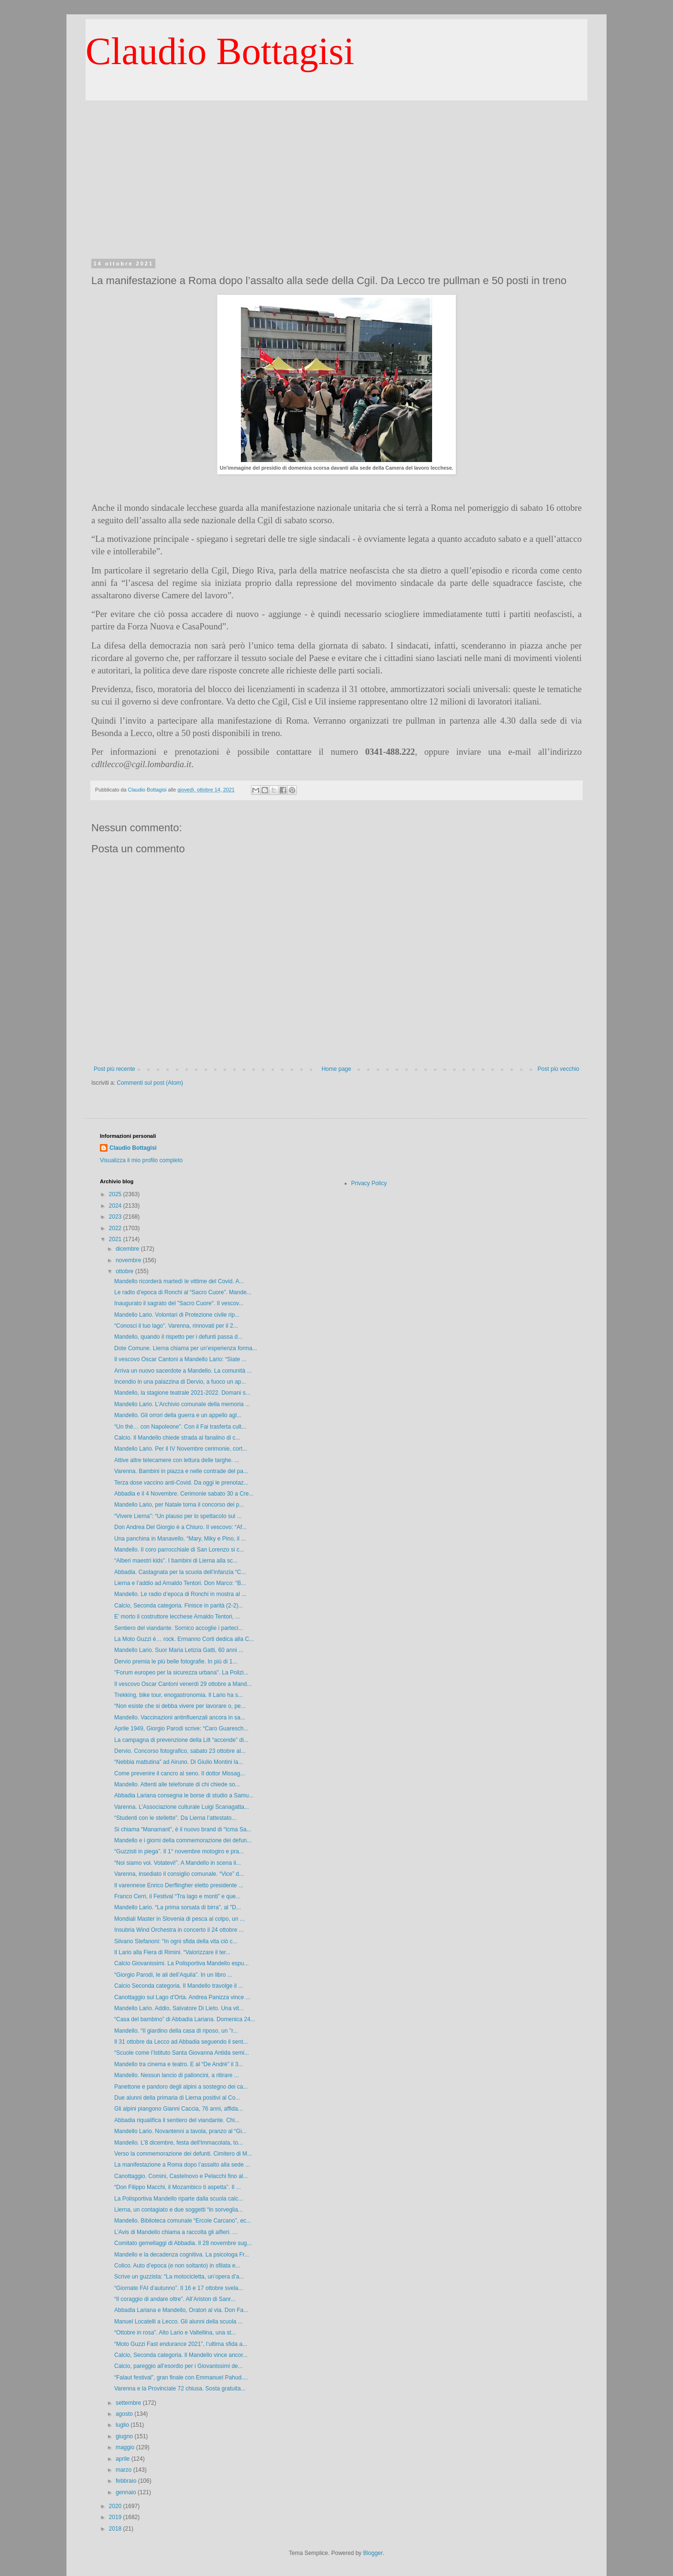 Image resolution: width=673 pixels, height=2576 pixels. I want to click on La Polisportiva Mandello riparte dalla scuola calc..., so click(178, 2198).